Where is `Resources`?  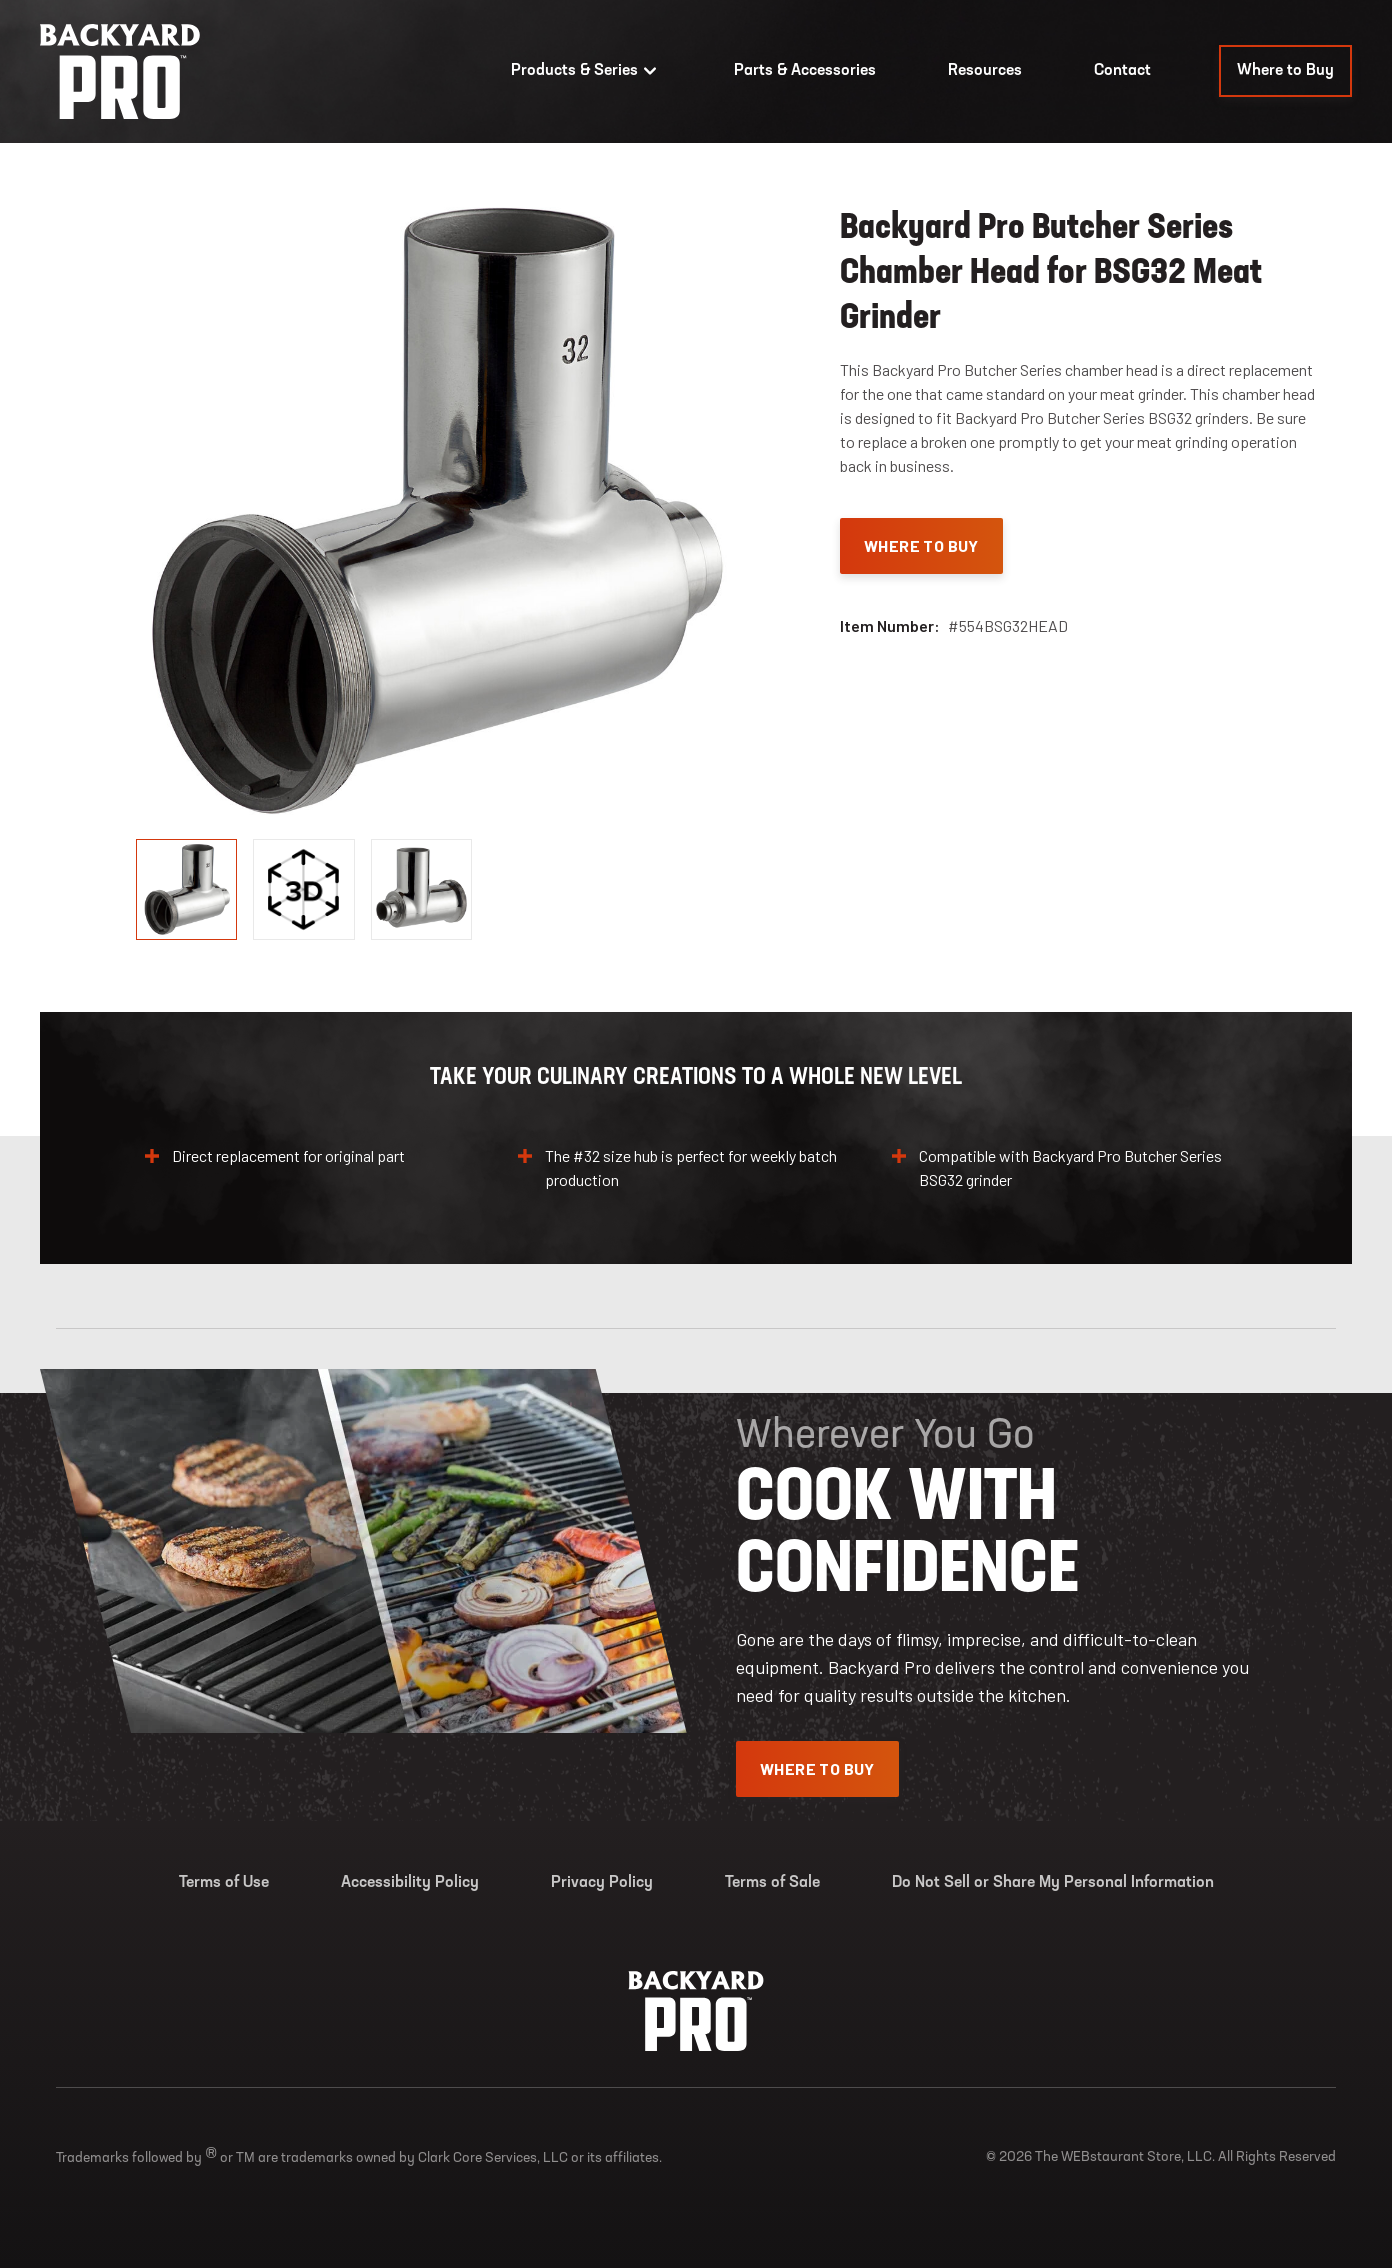
Resources is located at coordinates (985, 71).